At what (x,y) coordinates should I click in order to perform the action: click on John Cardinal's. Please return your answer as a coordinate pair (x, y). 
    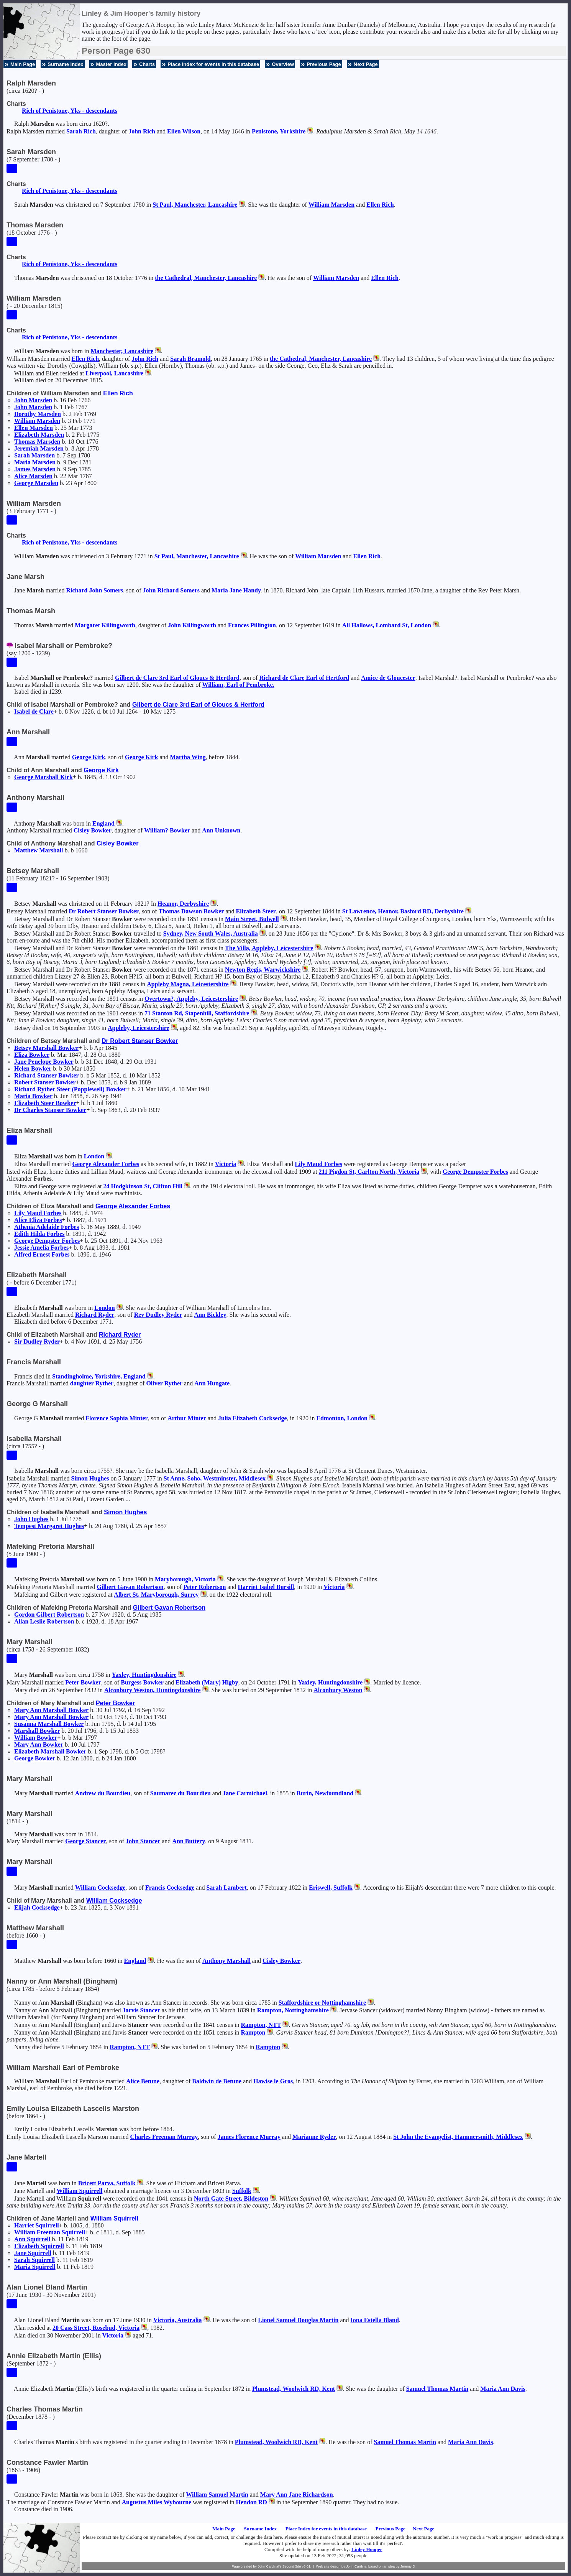
    Looking at the image, I should click on (269, 2566).